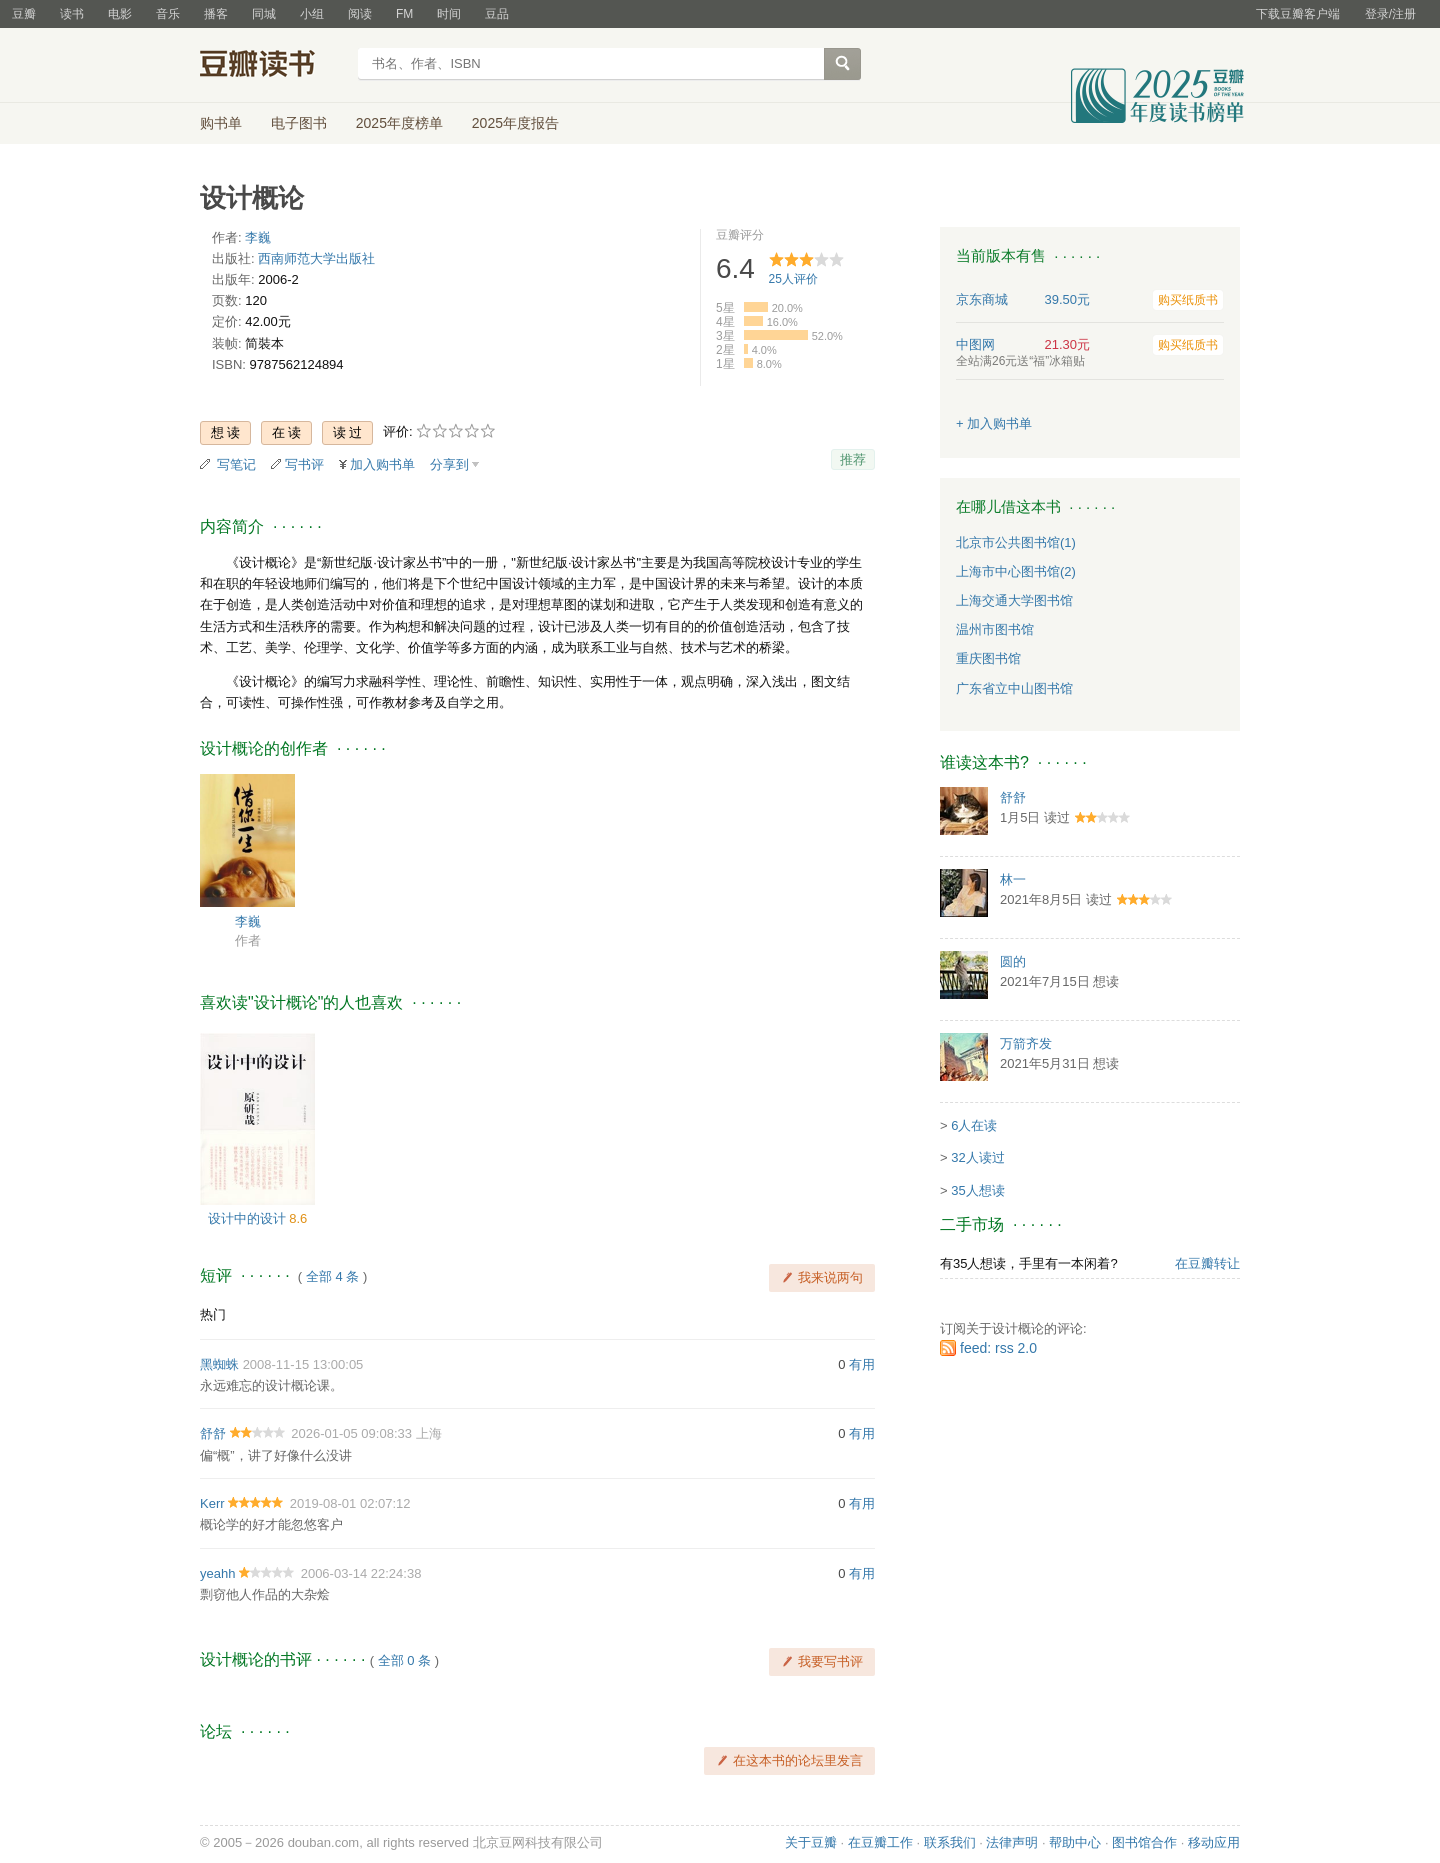 This screenshot has width=1440, height=1863. Describe the element at coordinates (793, 279) in the screenshot. I see `人评价` at that location.